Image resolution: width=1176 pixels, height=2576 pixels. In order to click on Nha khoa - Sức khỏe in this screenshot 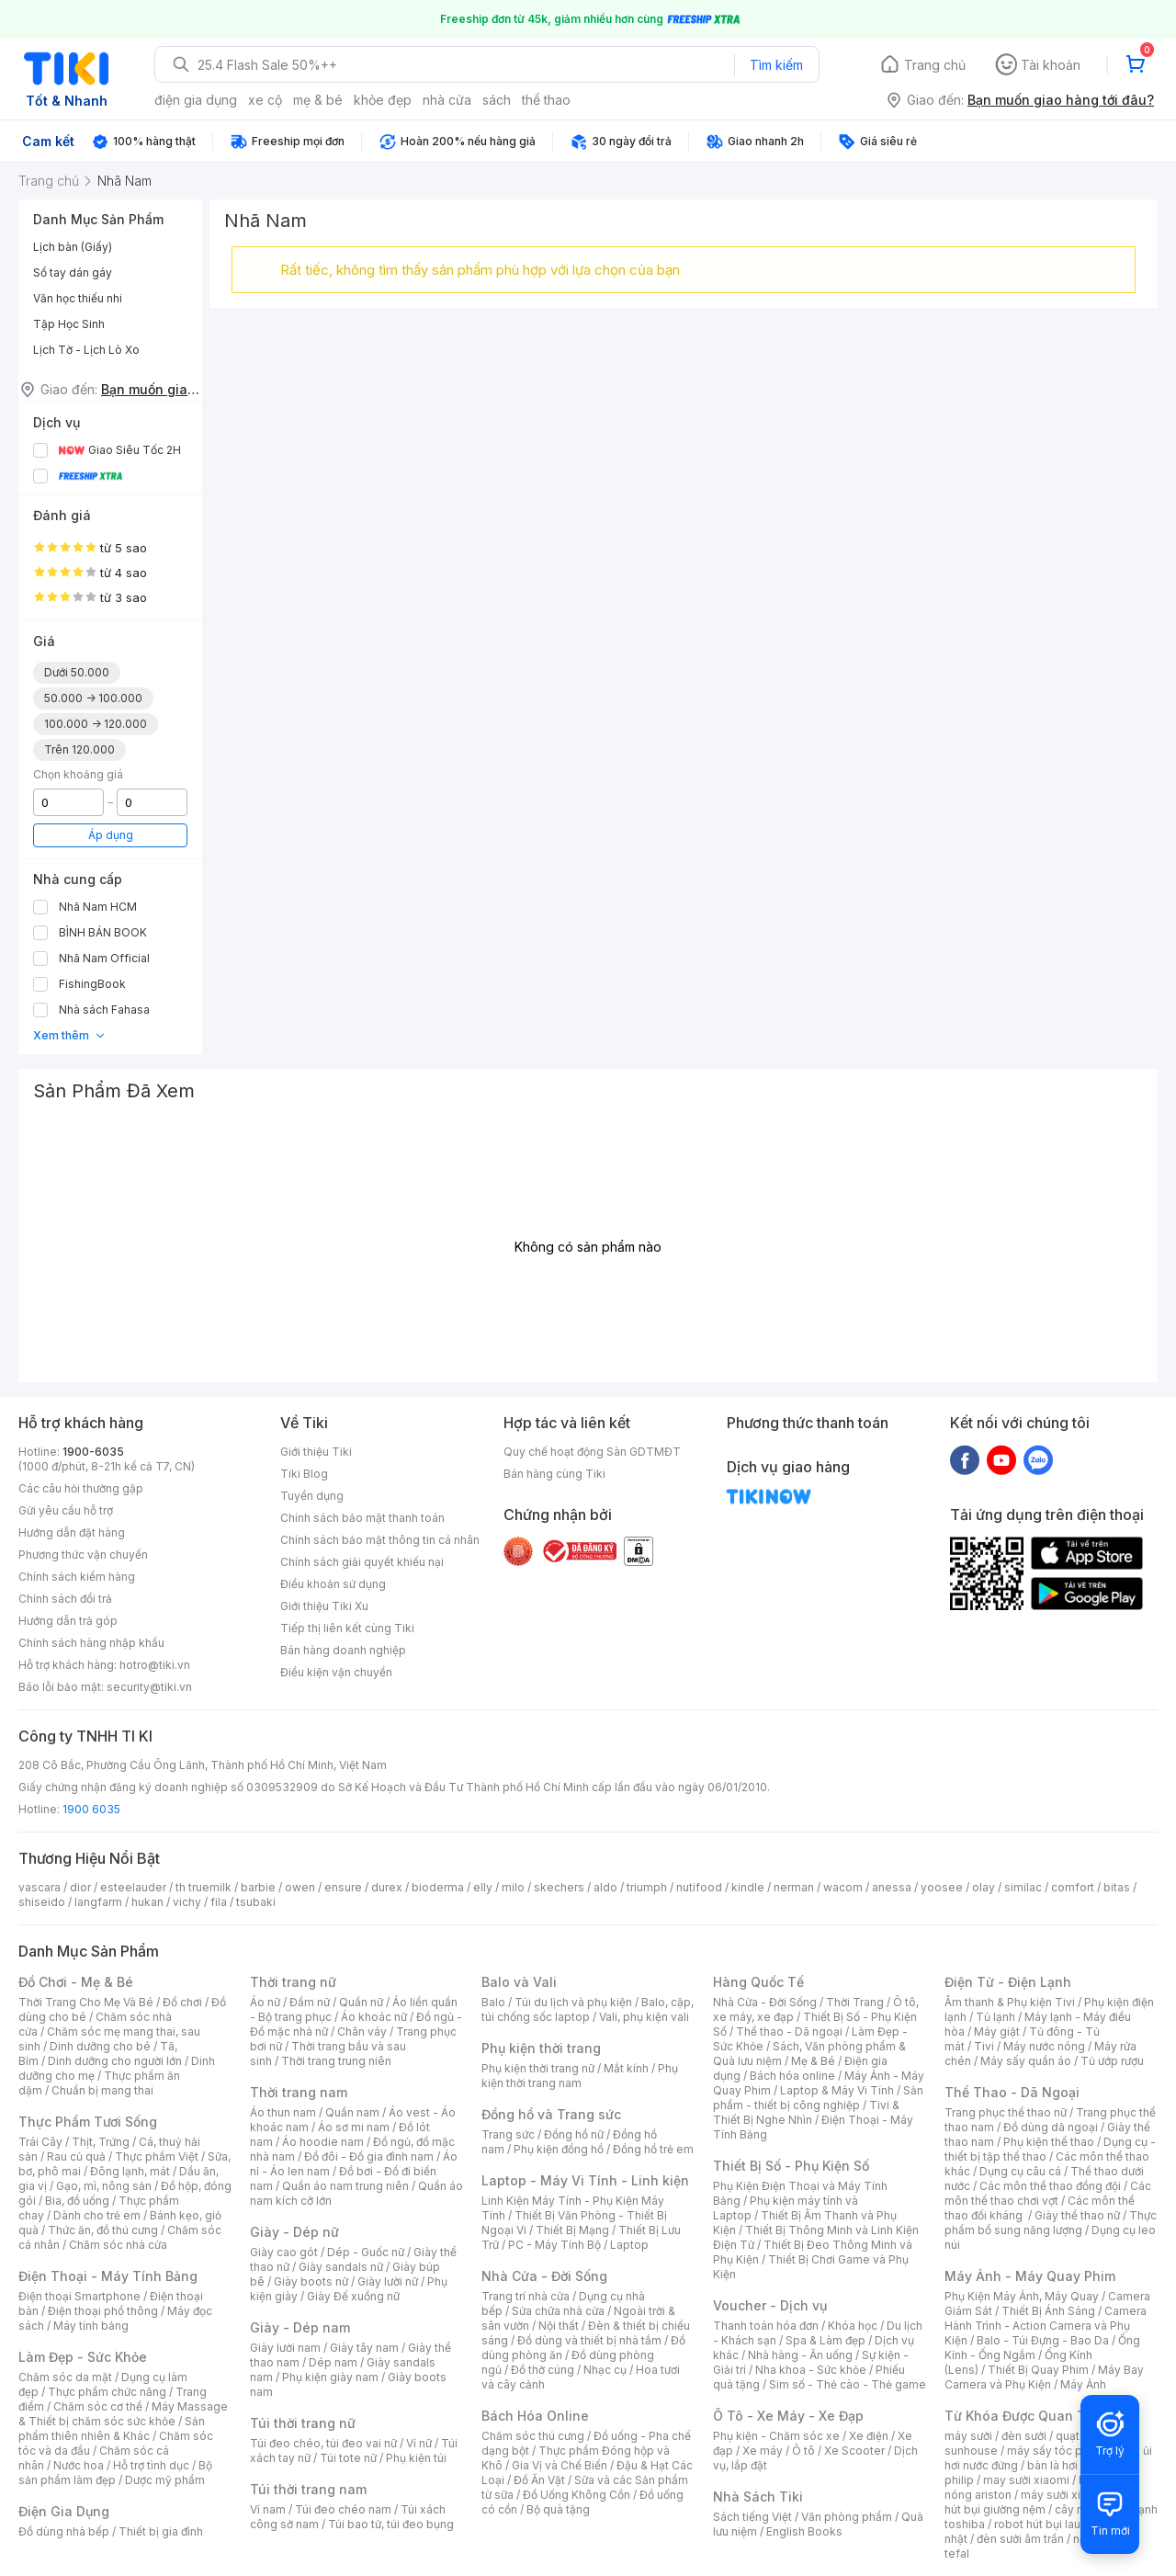, I will do `click(810, 2370)`.